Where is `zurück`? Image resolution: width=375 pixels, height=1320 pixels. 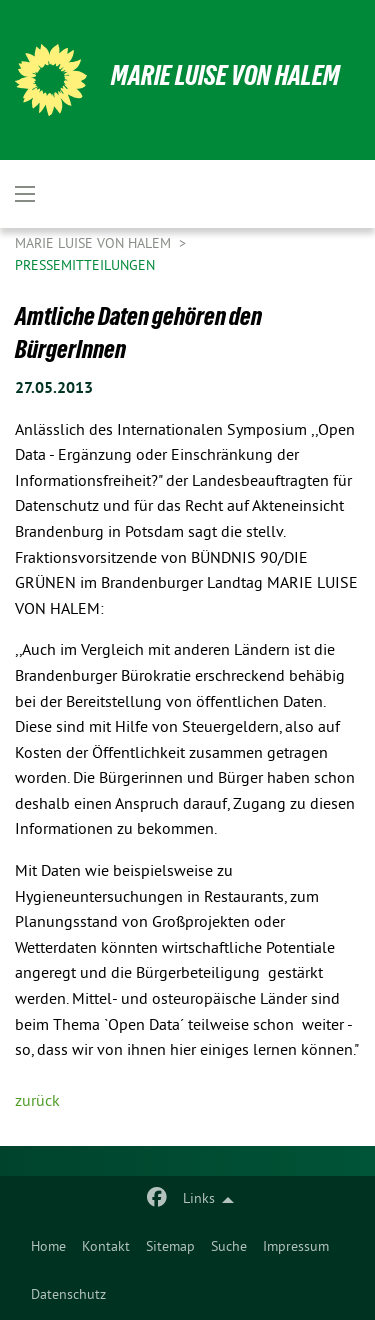
zurück is located at coordinates (37, 1102).